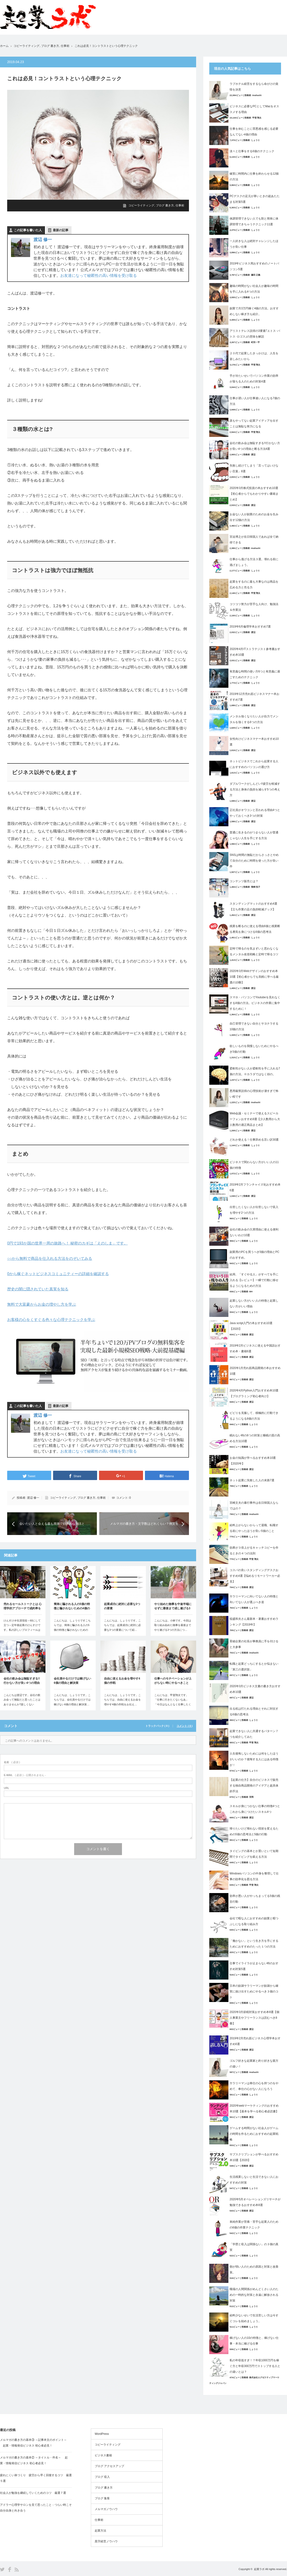 The width and height of the screenshot is (287, 2576). What do you see at coordinates (254, 2017) in the screenshot?
I see `2020年3月節税対策おすすめ本8選【個人事業主やフリーランスは読むべき8冊】` at bounding box center [254, 2017].